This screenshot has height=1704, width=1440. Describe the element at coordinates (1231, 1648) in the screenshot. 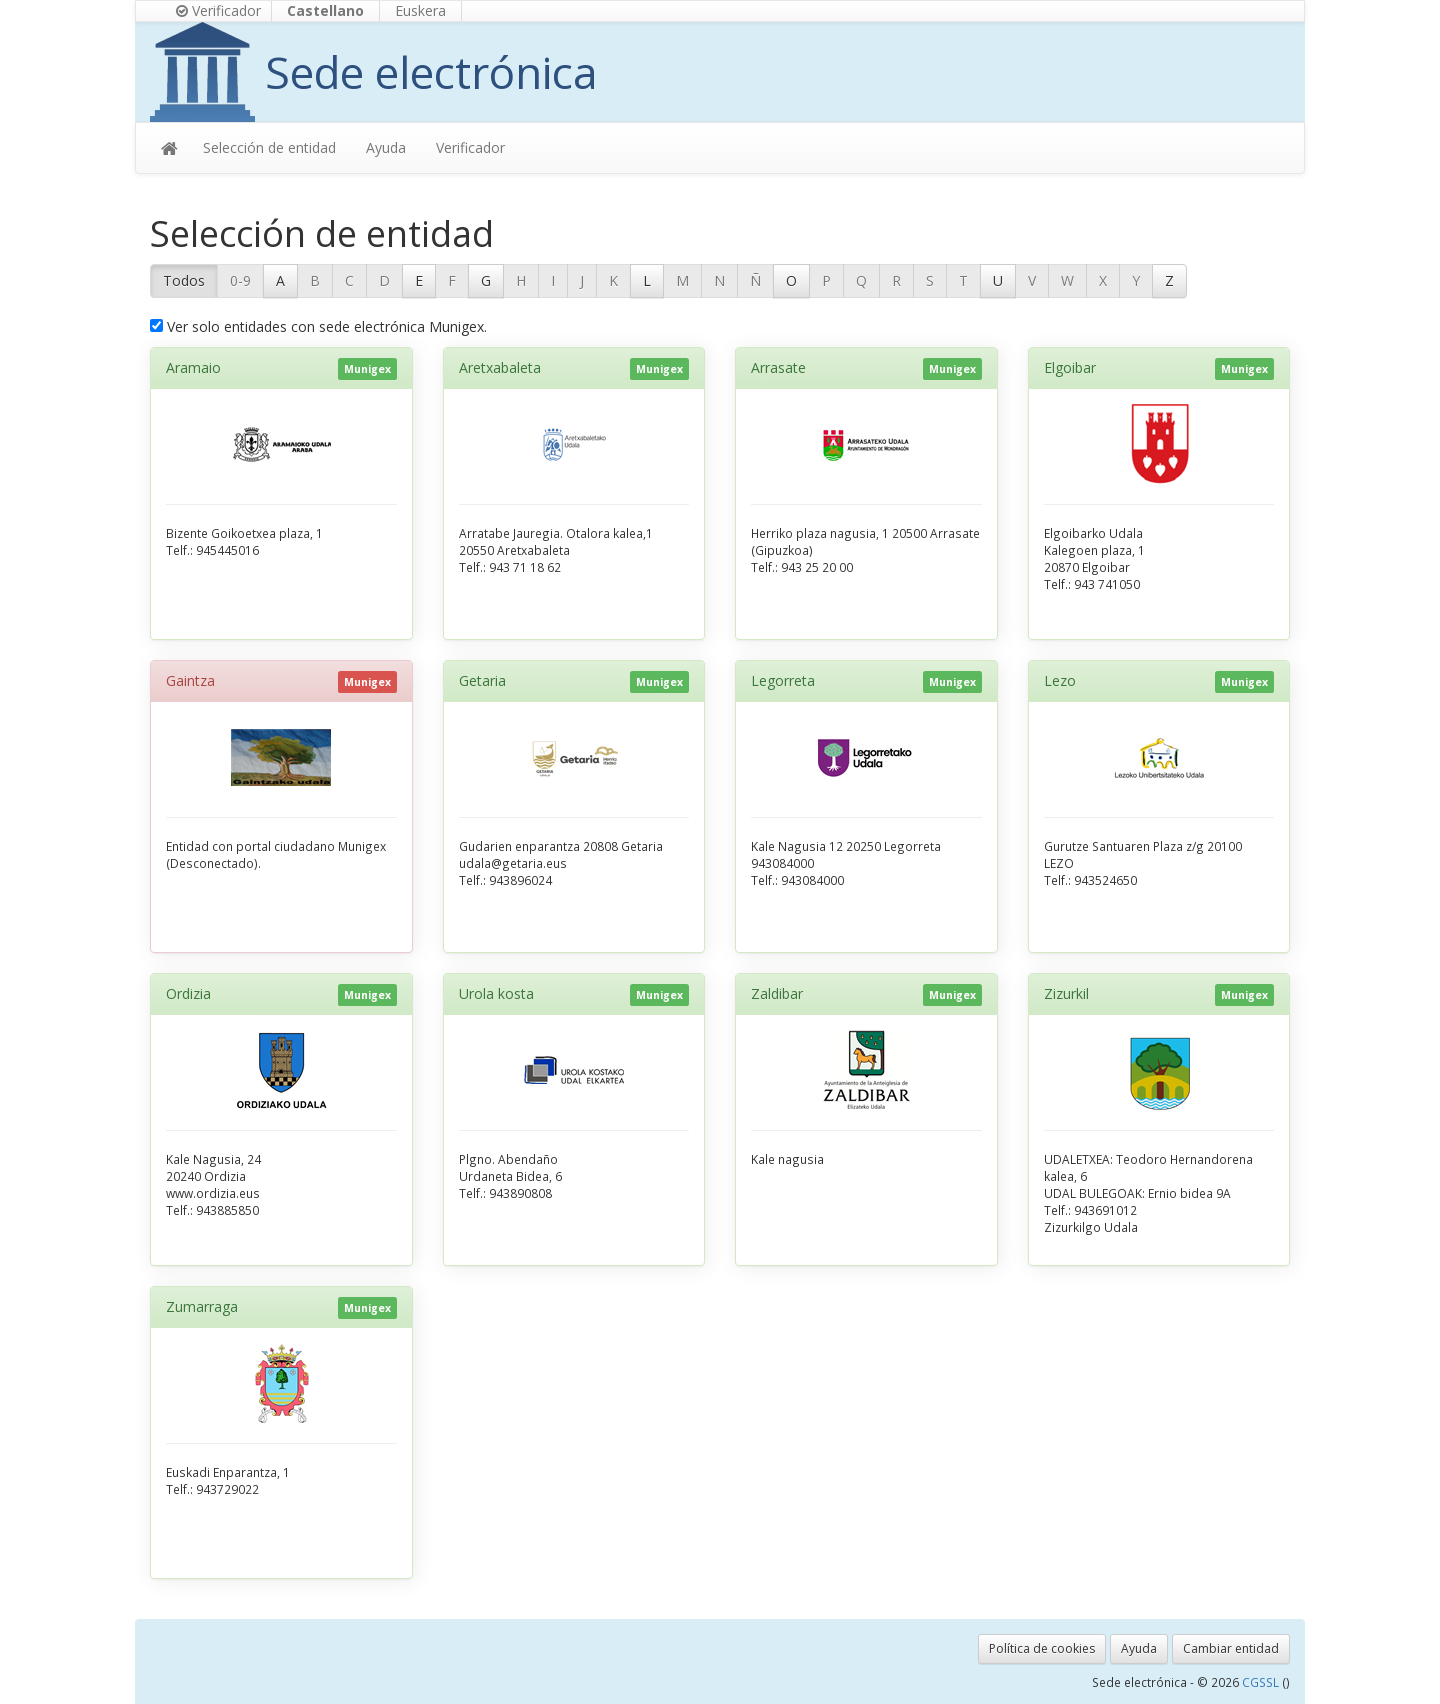

I see `Cambiar entidad` at that location.